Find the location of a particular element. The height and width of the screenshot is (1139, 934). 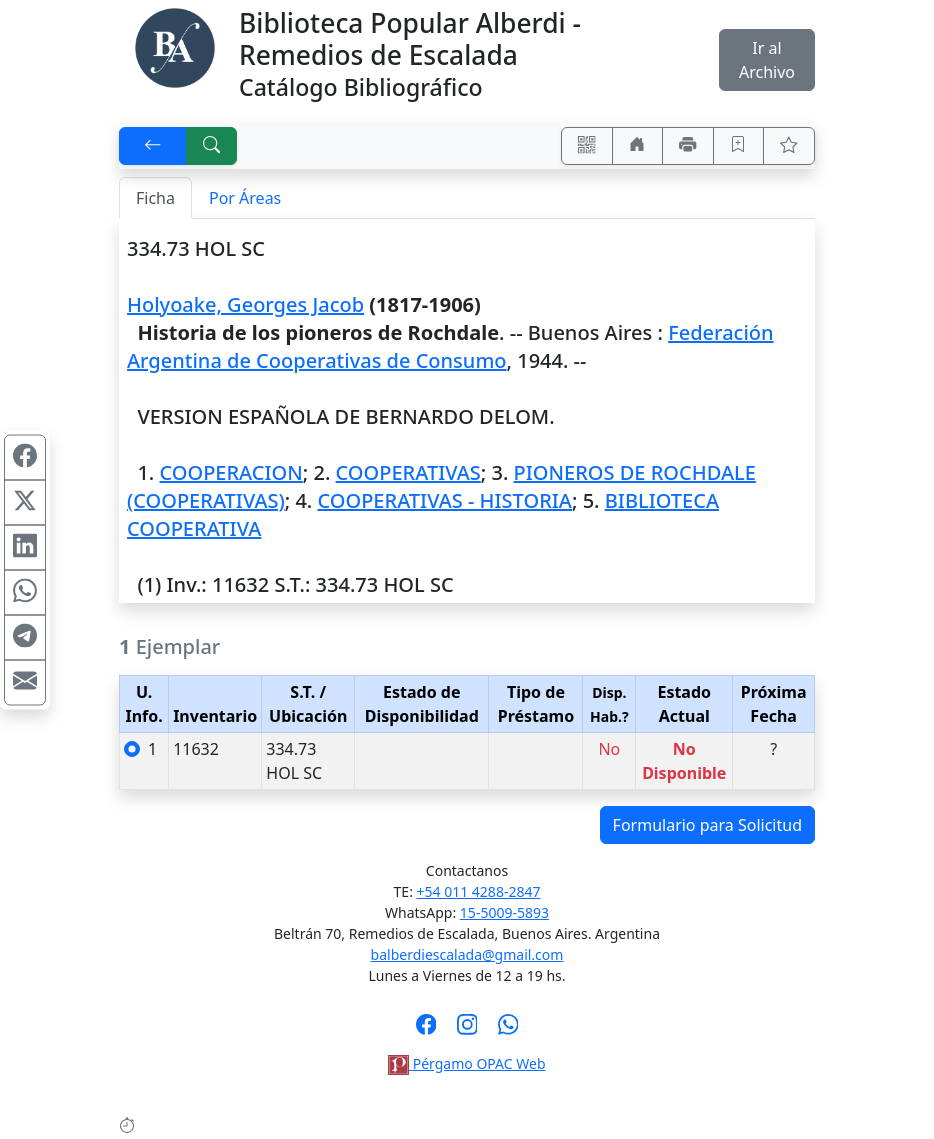

[[B] Nueva búsqueda] is located at coordinates (212, 146).